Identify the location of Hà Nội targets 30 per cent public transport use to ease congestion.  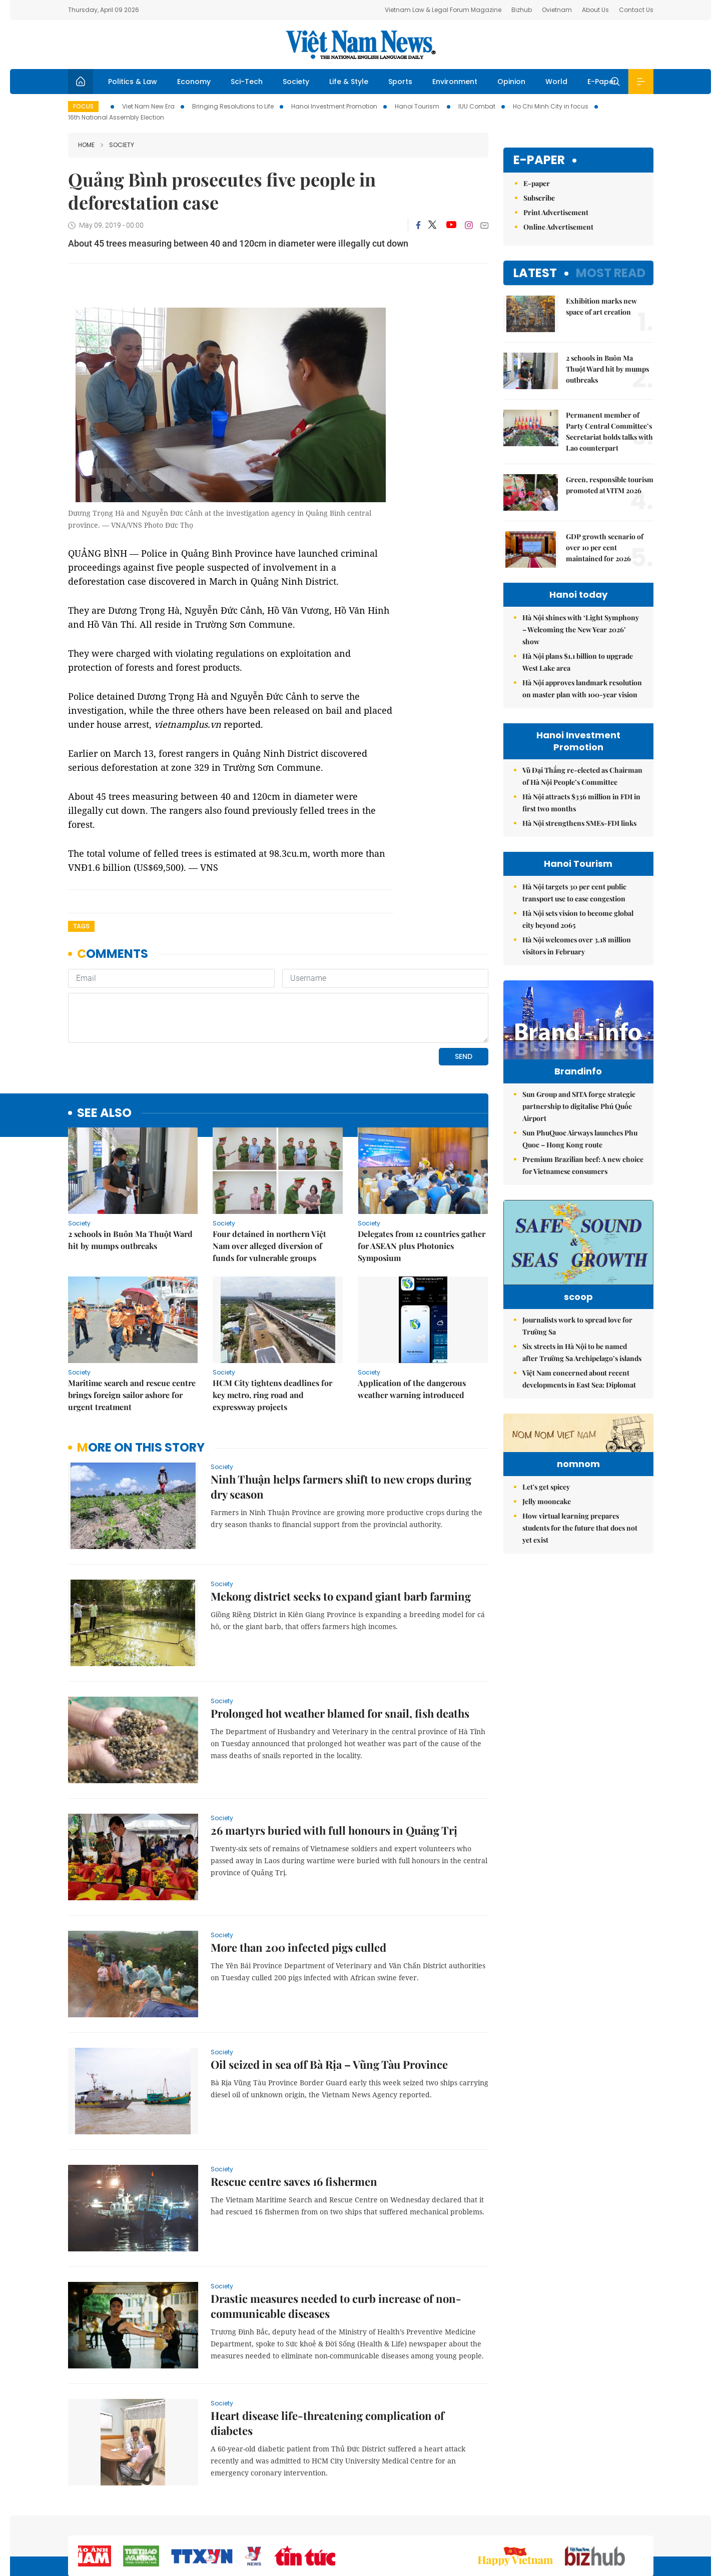
(574, 892).